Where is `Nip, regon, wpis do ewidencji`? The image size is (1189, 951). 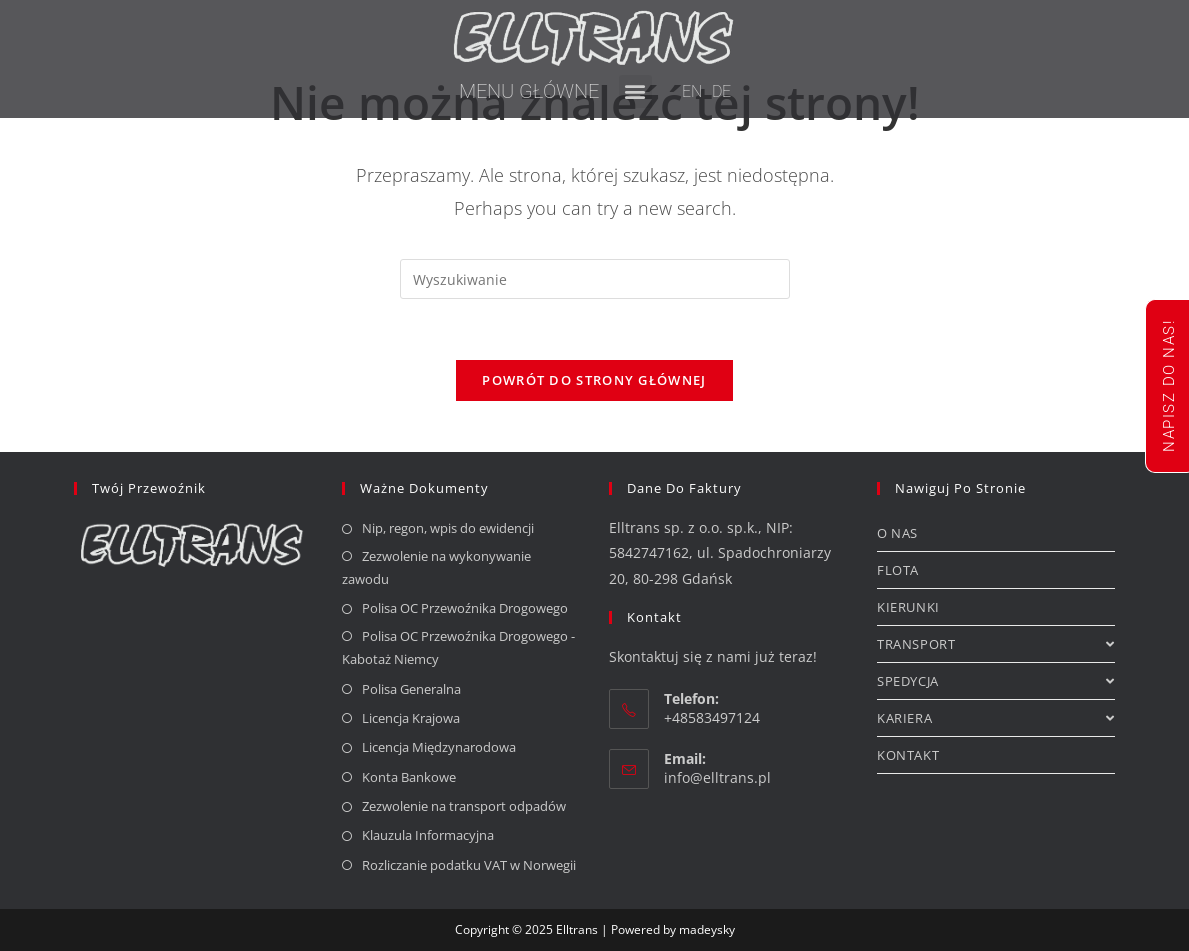
Nip, regon, wpis do ewidencji is located at coordinates (448, 528).